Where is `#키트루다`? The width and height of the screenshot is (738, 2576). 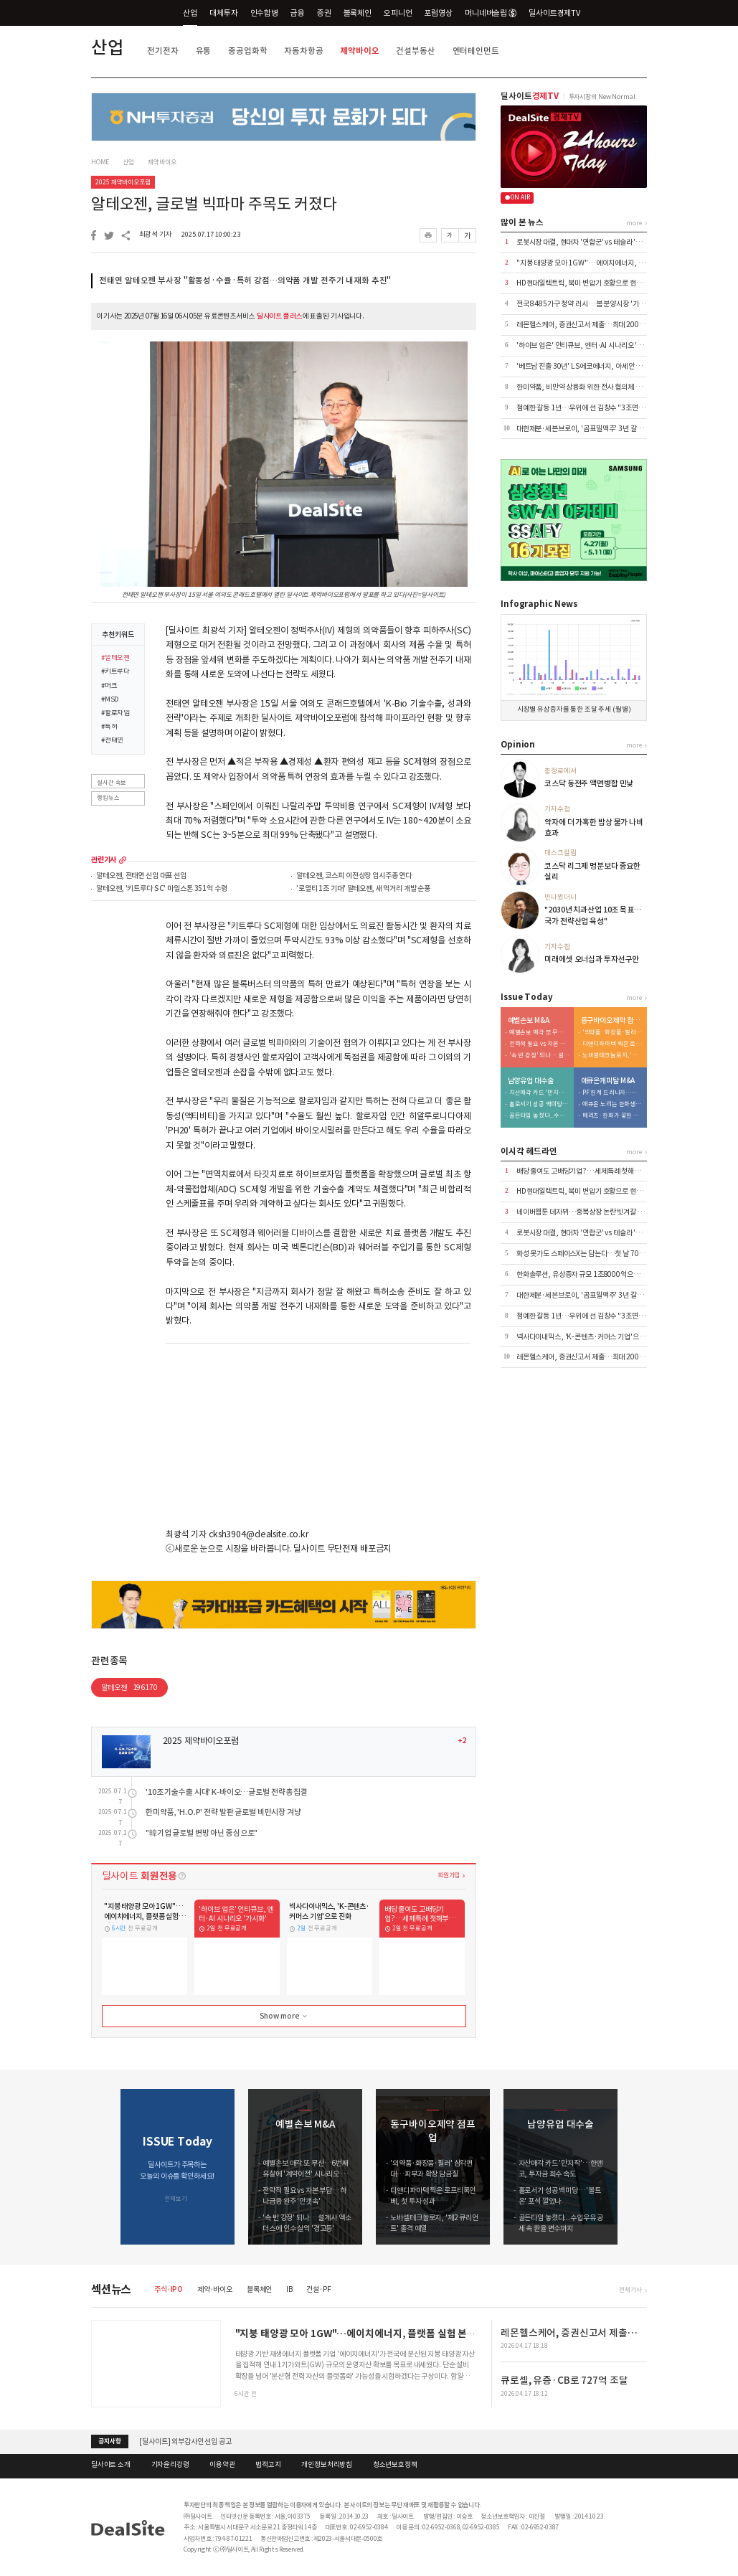 #키트루다 is located at coordinates (115, 672).